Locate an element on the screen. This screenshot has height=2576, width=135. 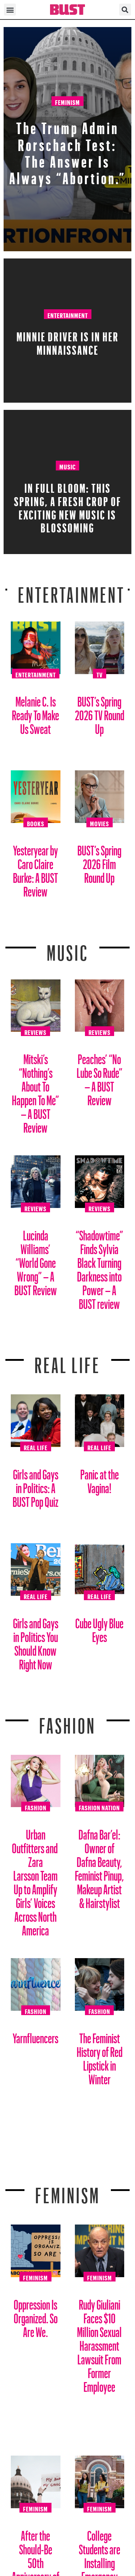
[button] is located at coordinates (10, 10).